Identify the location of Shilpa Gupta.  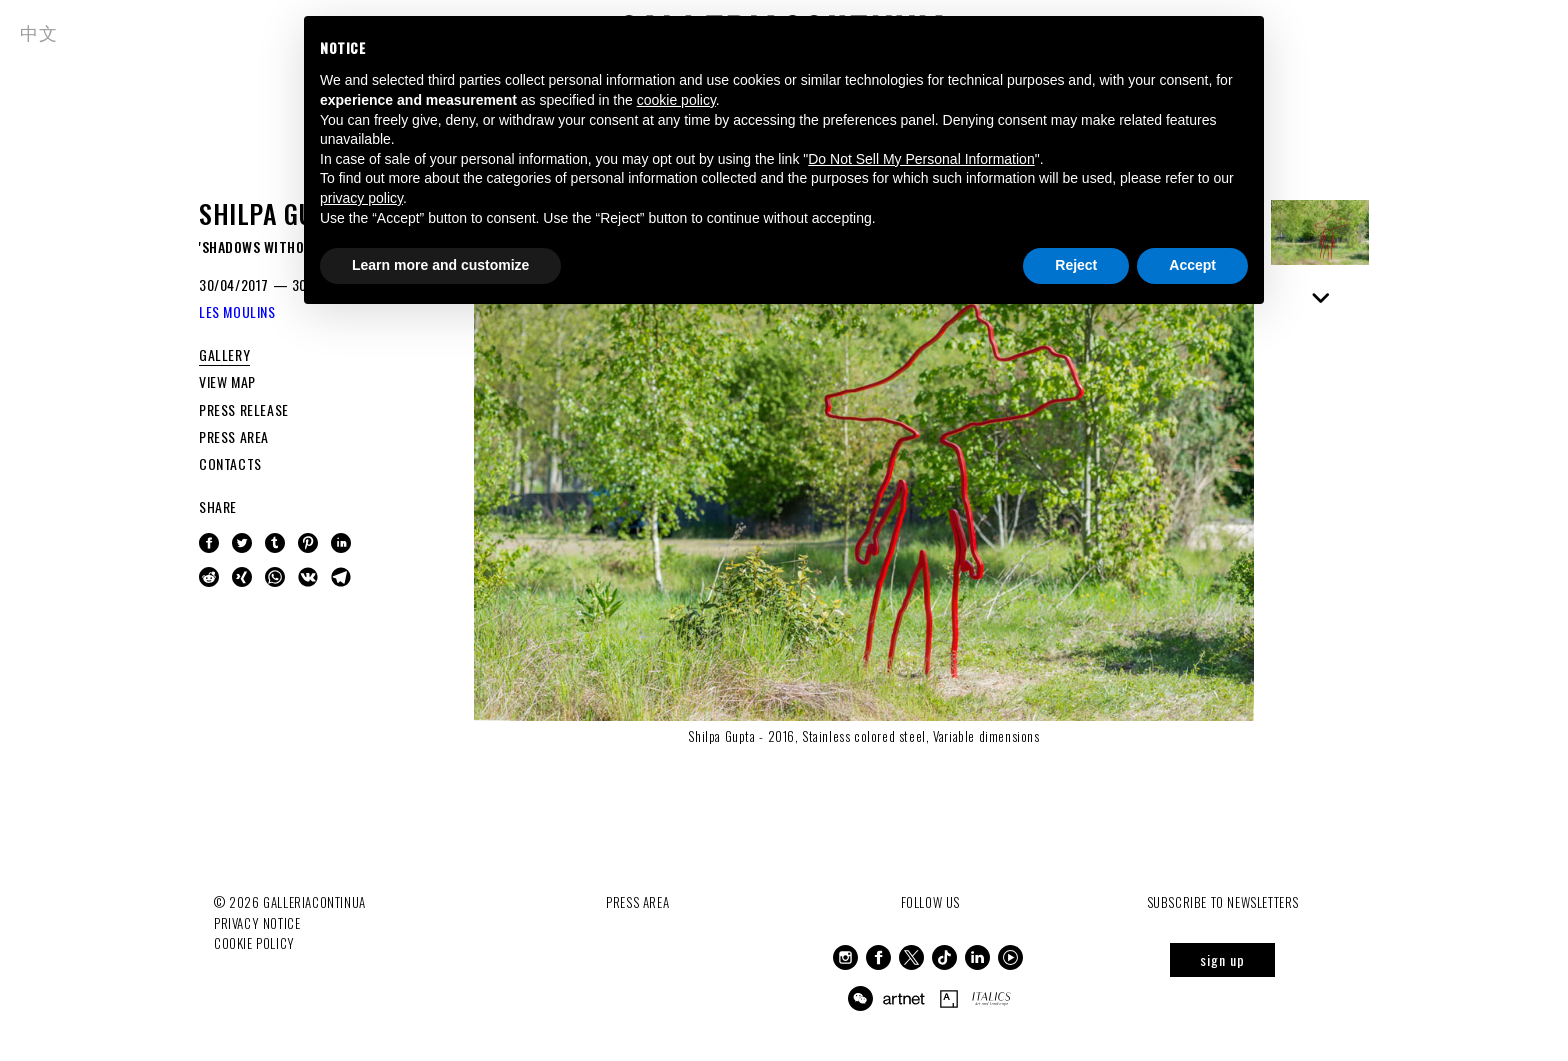
(277, 213).